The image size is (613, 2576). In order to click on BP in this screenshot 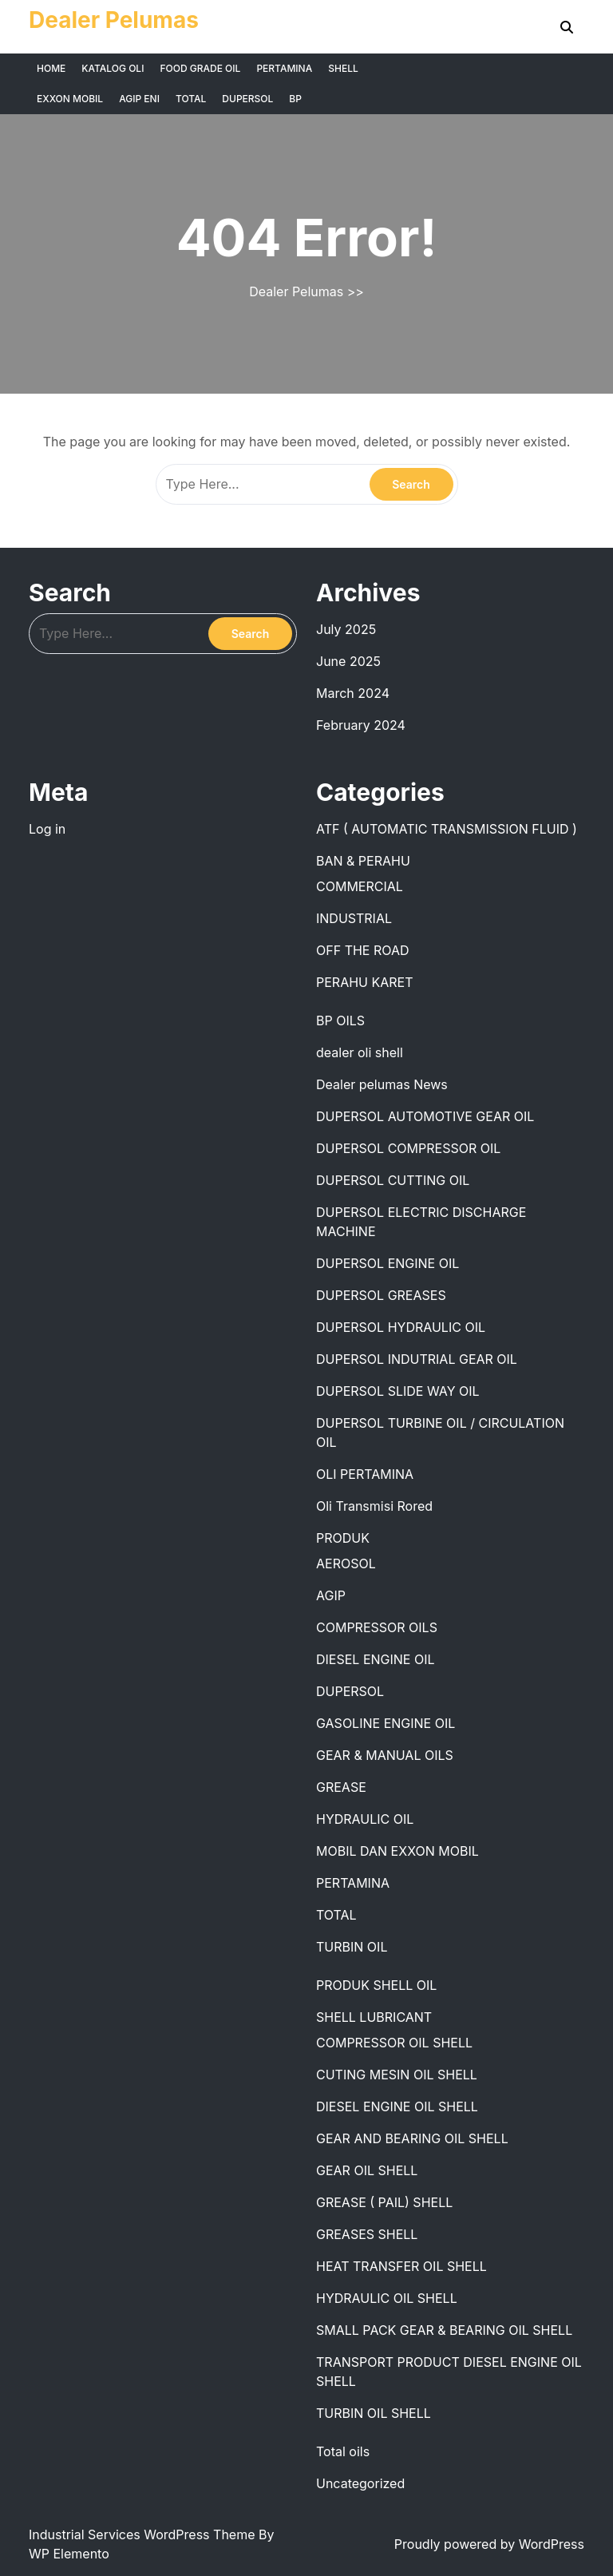, I will do `click(295, 99)`.